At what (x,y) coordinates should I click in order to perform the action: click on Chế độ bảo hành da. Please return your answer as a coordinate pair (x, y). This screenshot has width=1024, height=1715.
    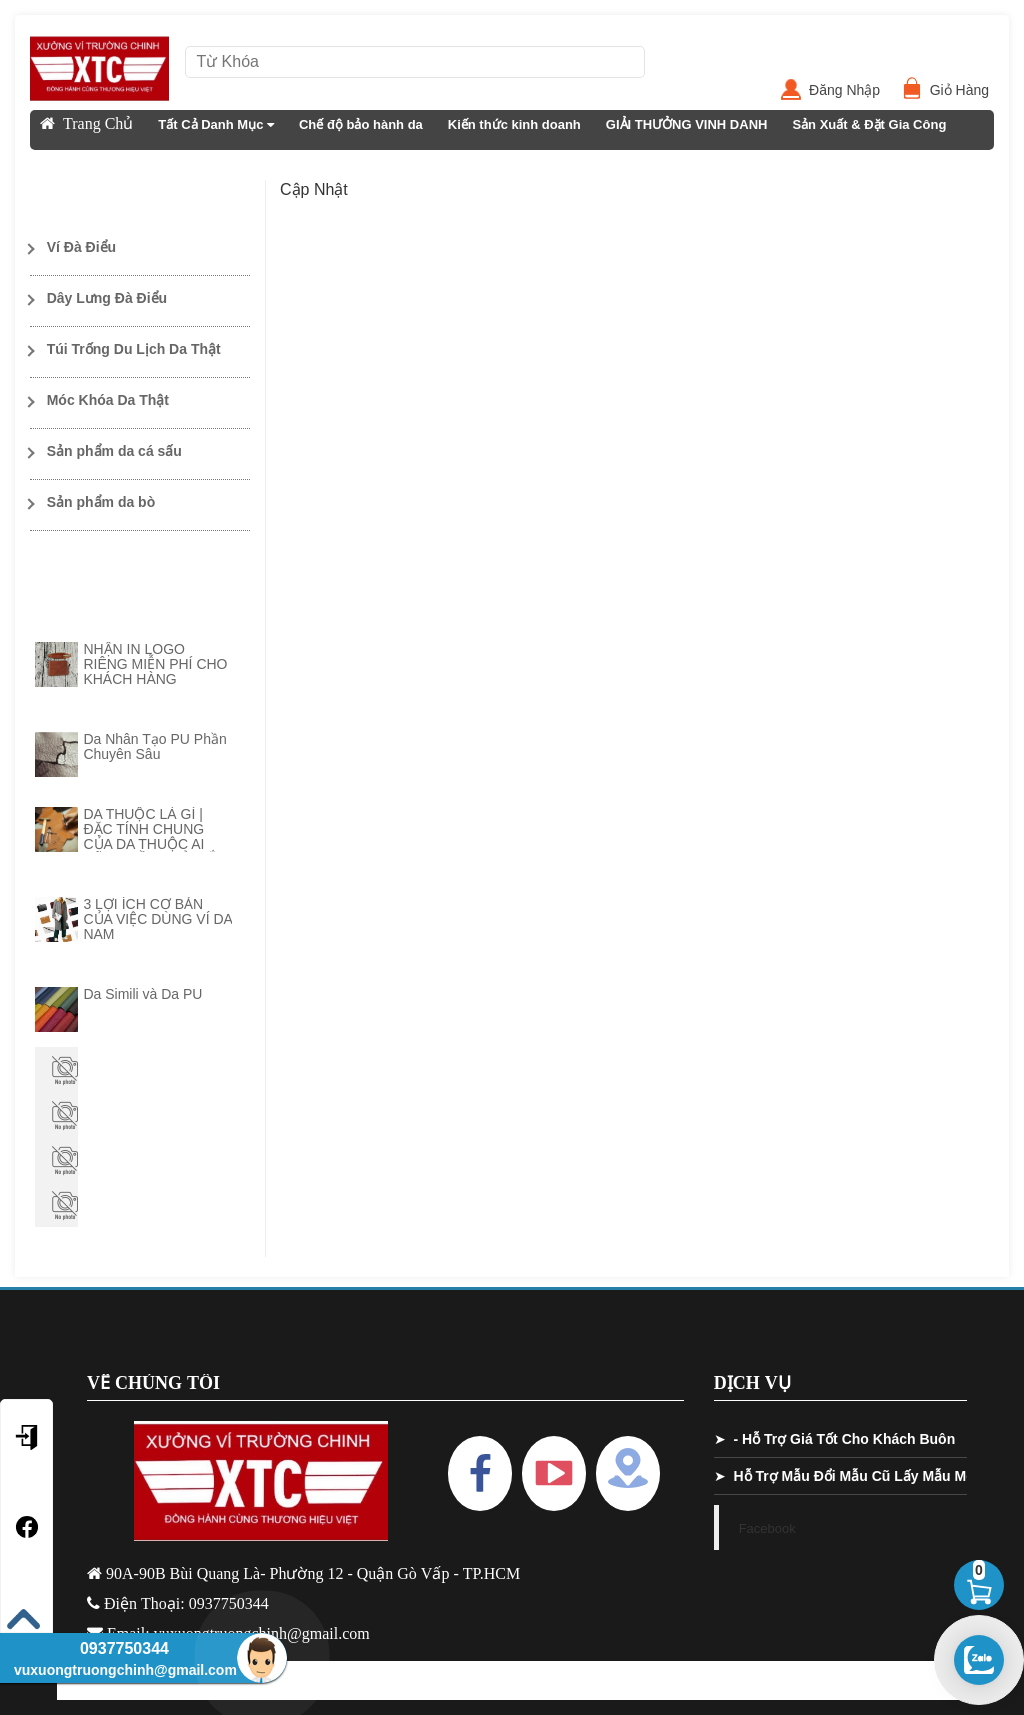
    Looking at the image, I should click on (361, 124).